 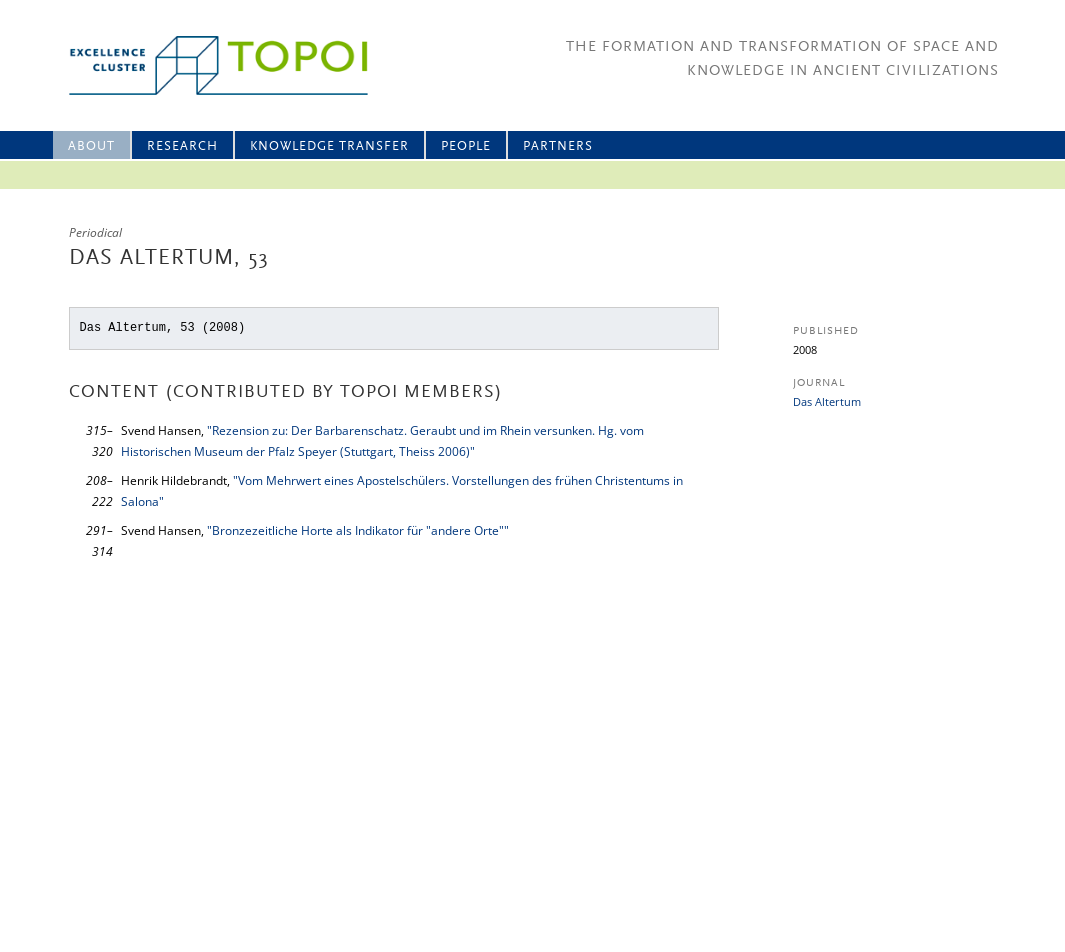 What do you see at coordinates (91, 146) in the screenshot?
I see `About` at bounding box center [91, 146].